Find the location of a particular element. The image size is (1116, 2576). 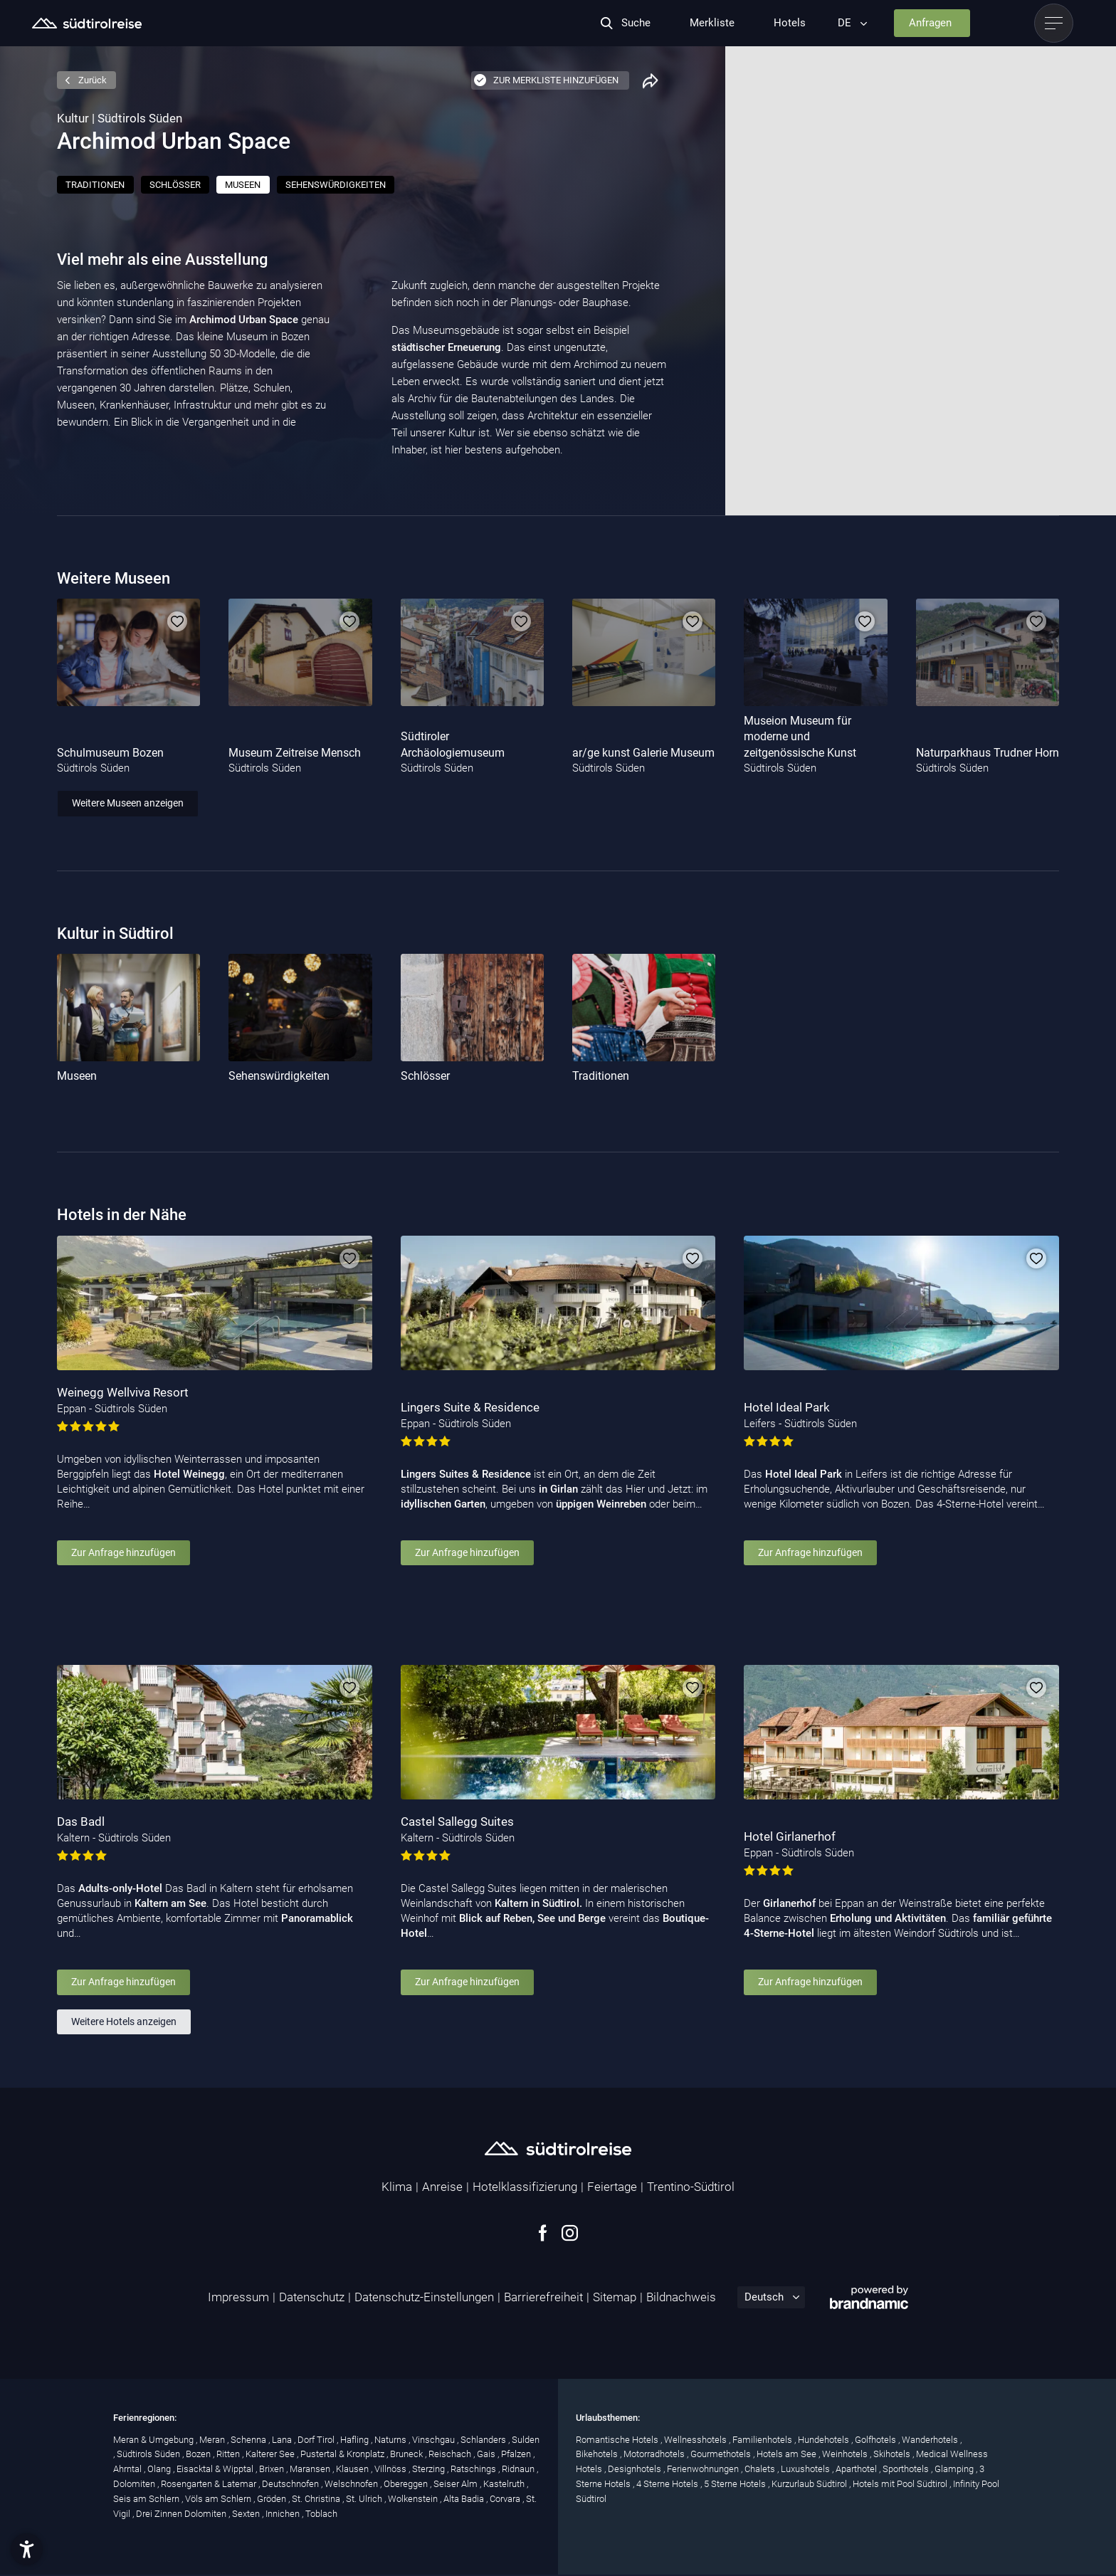

Pustertal & Kronplatz is located at coordinates (343, 2454).